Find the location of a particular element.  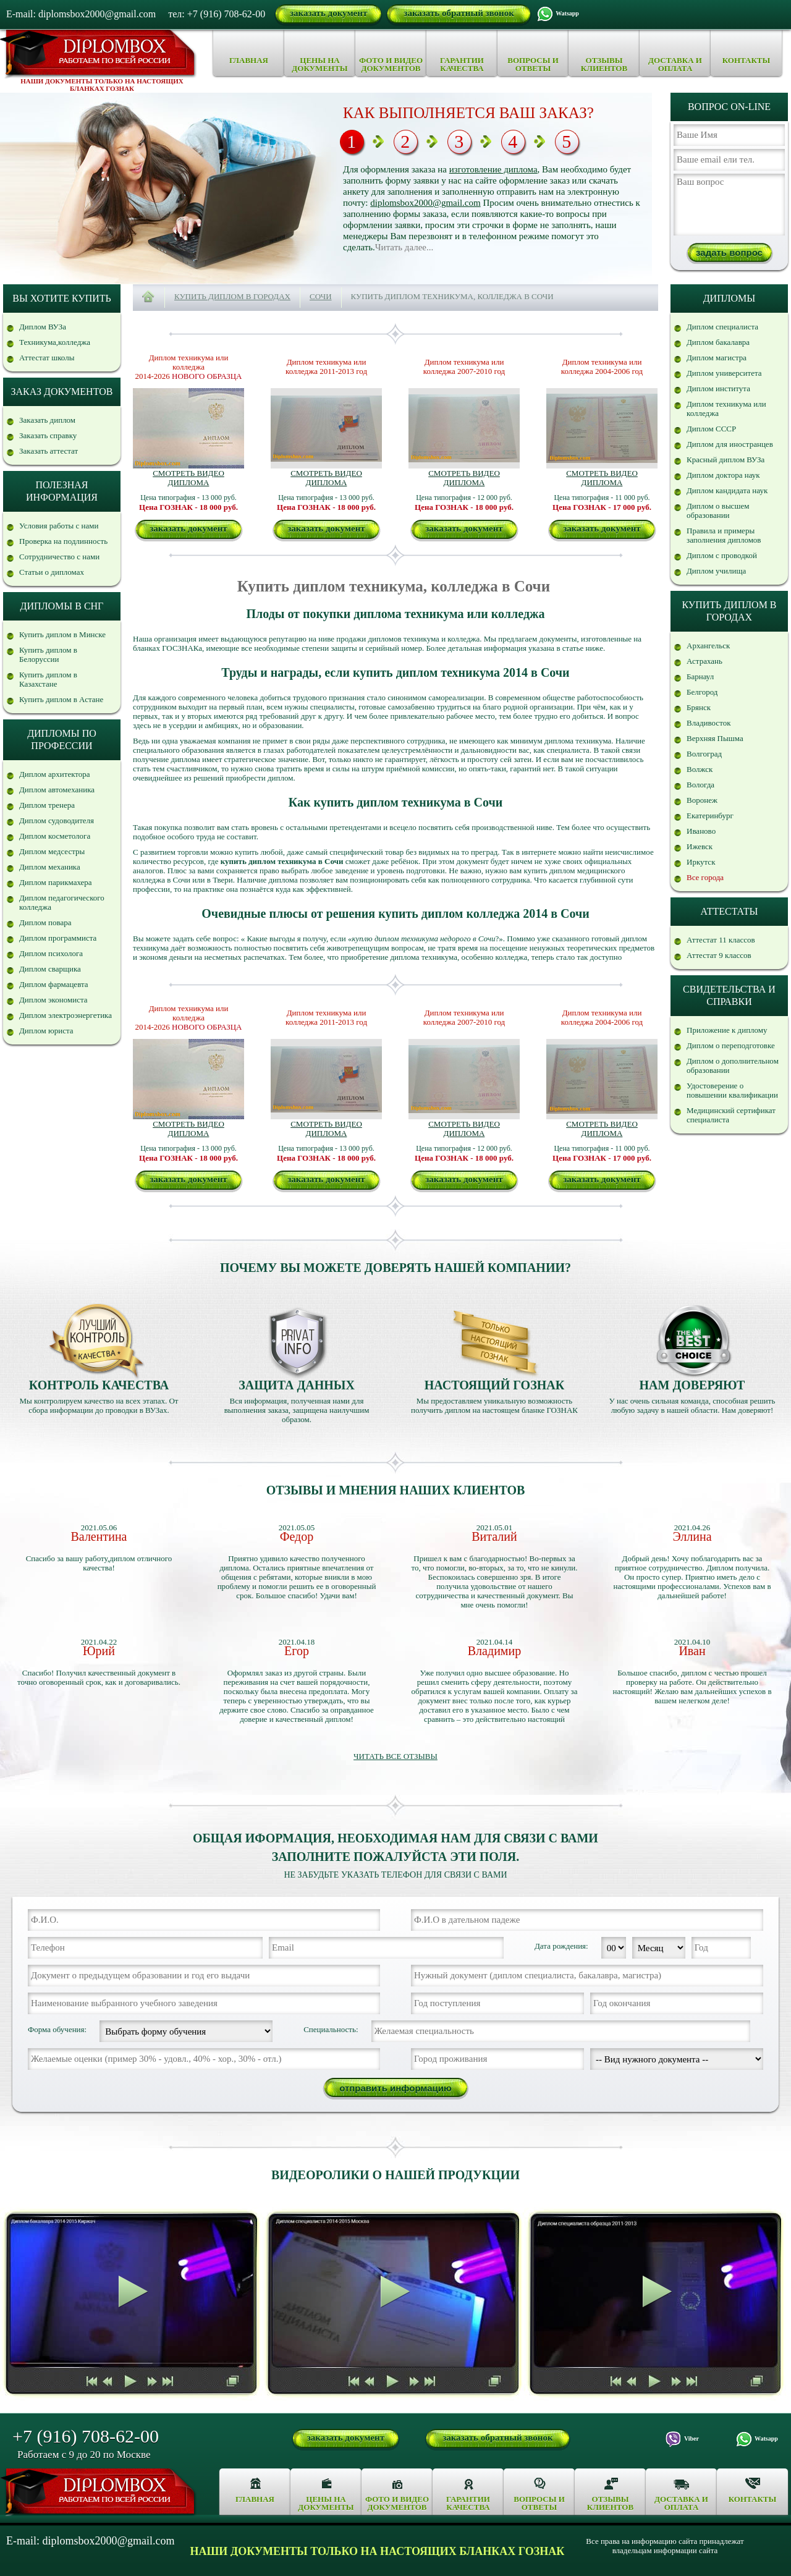

Аттестат 9 классов is located at coordinates (719, 955).